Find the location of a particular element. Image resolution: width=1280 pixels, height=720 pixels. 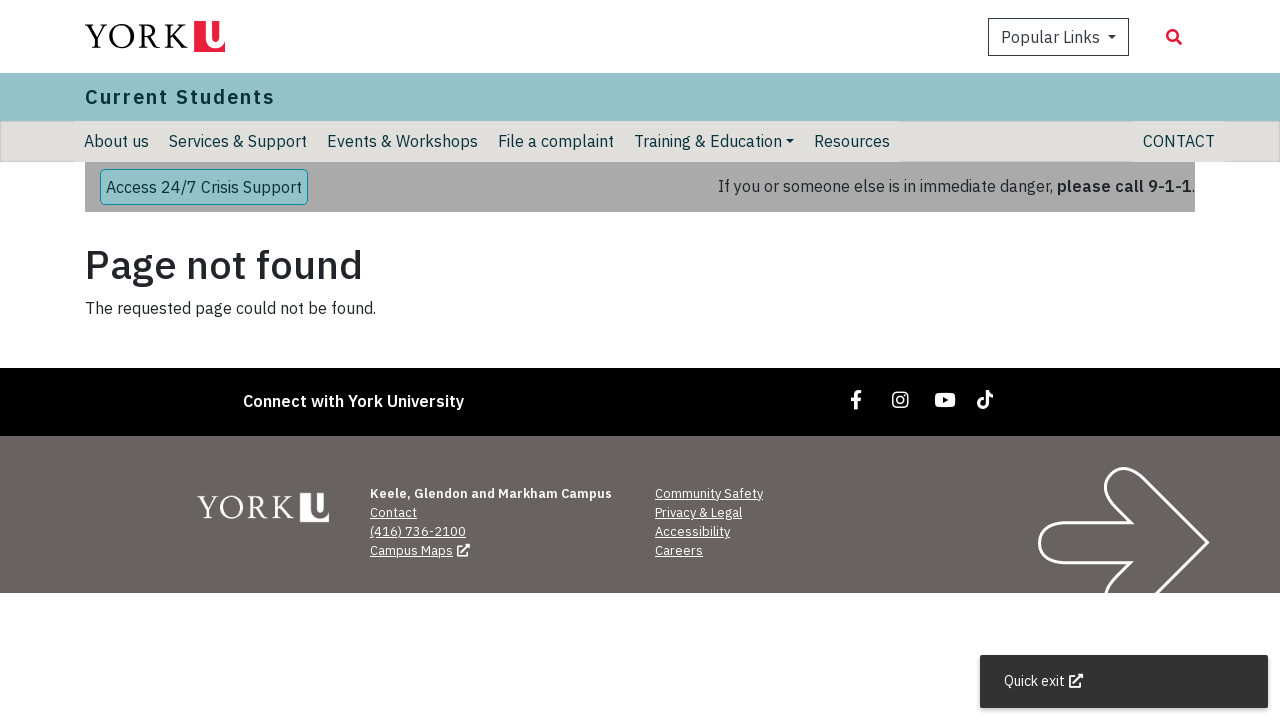

Accessibility is located at coordinates (692, 531).